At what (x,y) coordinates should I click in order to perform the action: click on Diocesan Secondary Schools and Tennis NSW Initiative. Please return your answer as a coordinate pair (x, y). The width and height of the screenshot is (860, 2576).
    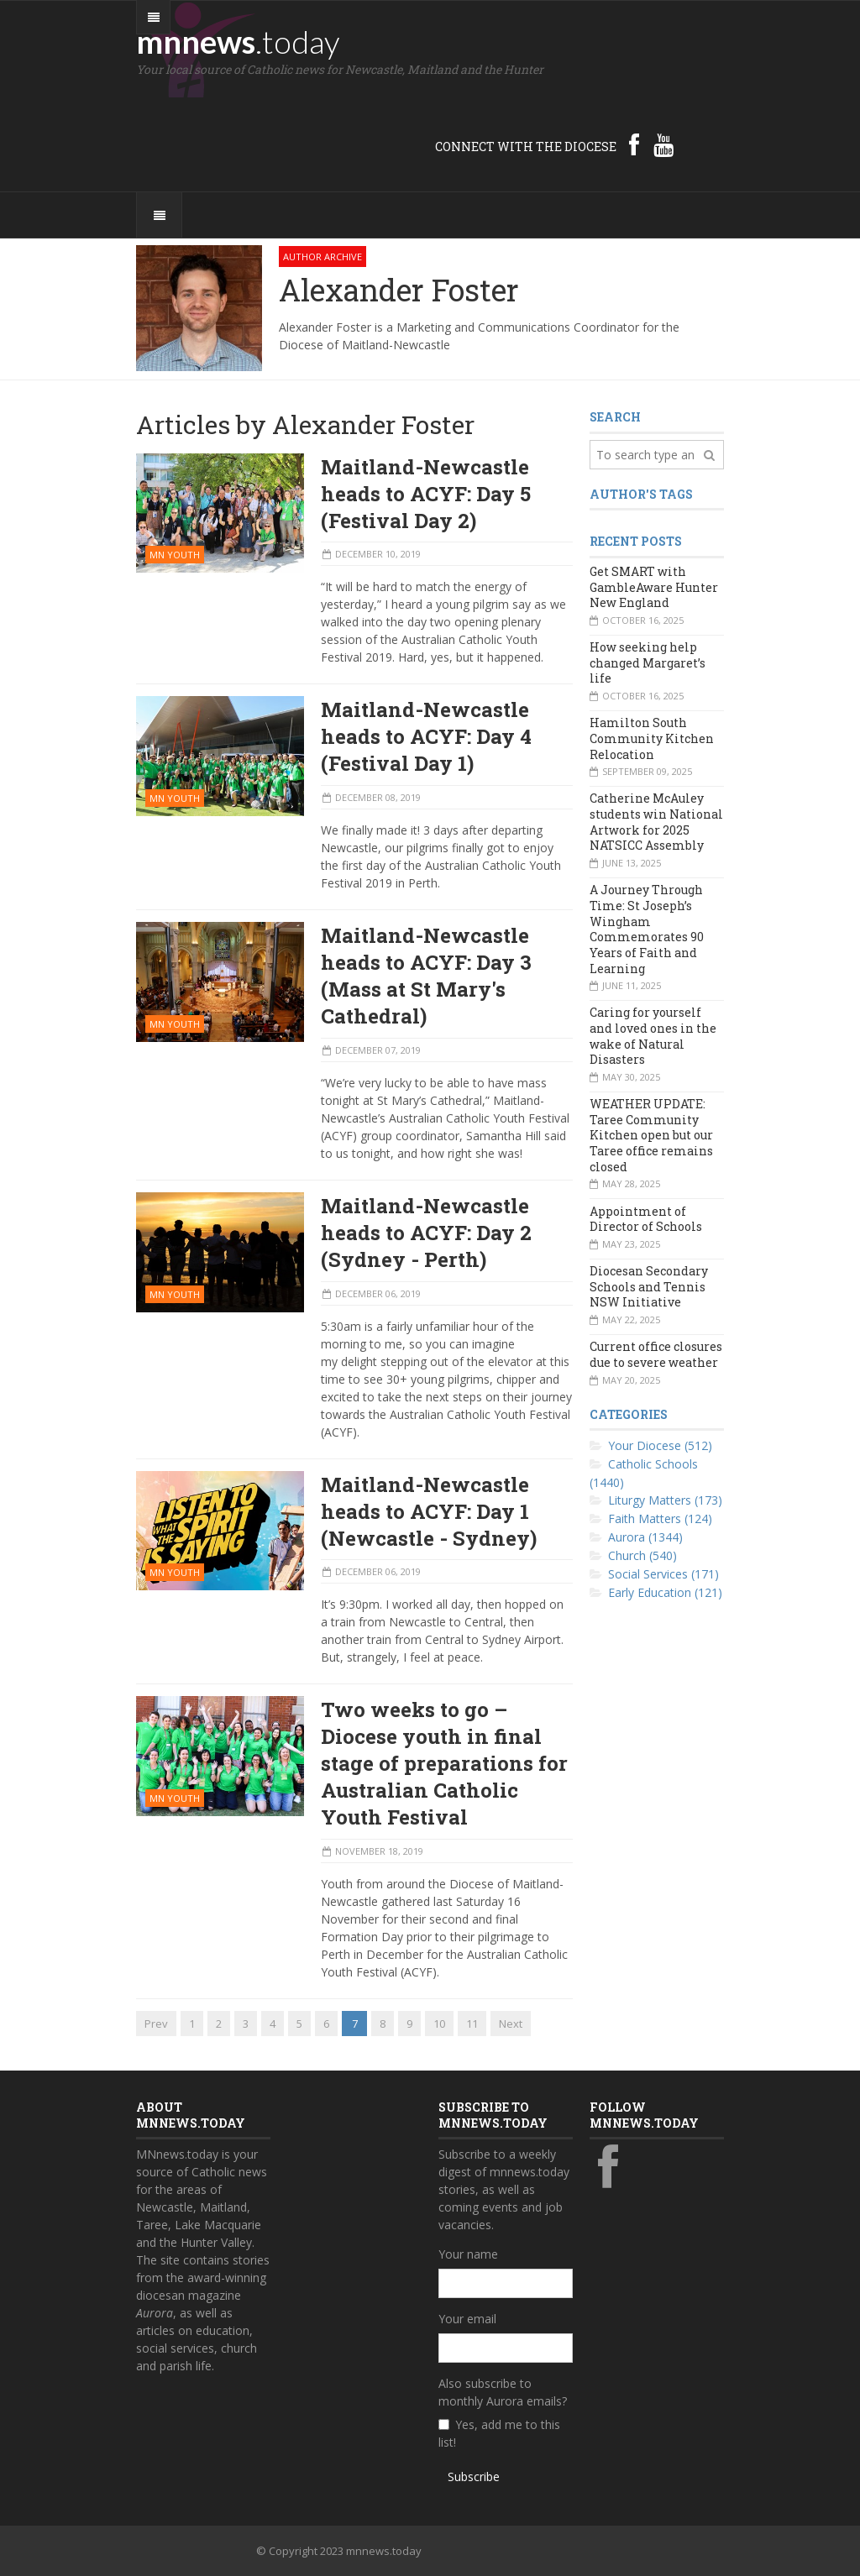
    Looking at the image, I should click on (649, 1286).